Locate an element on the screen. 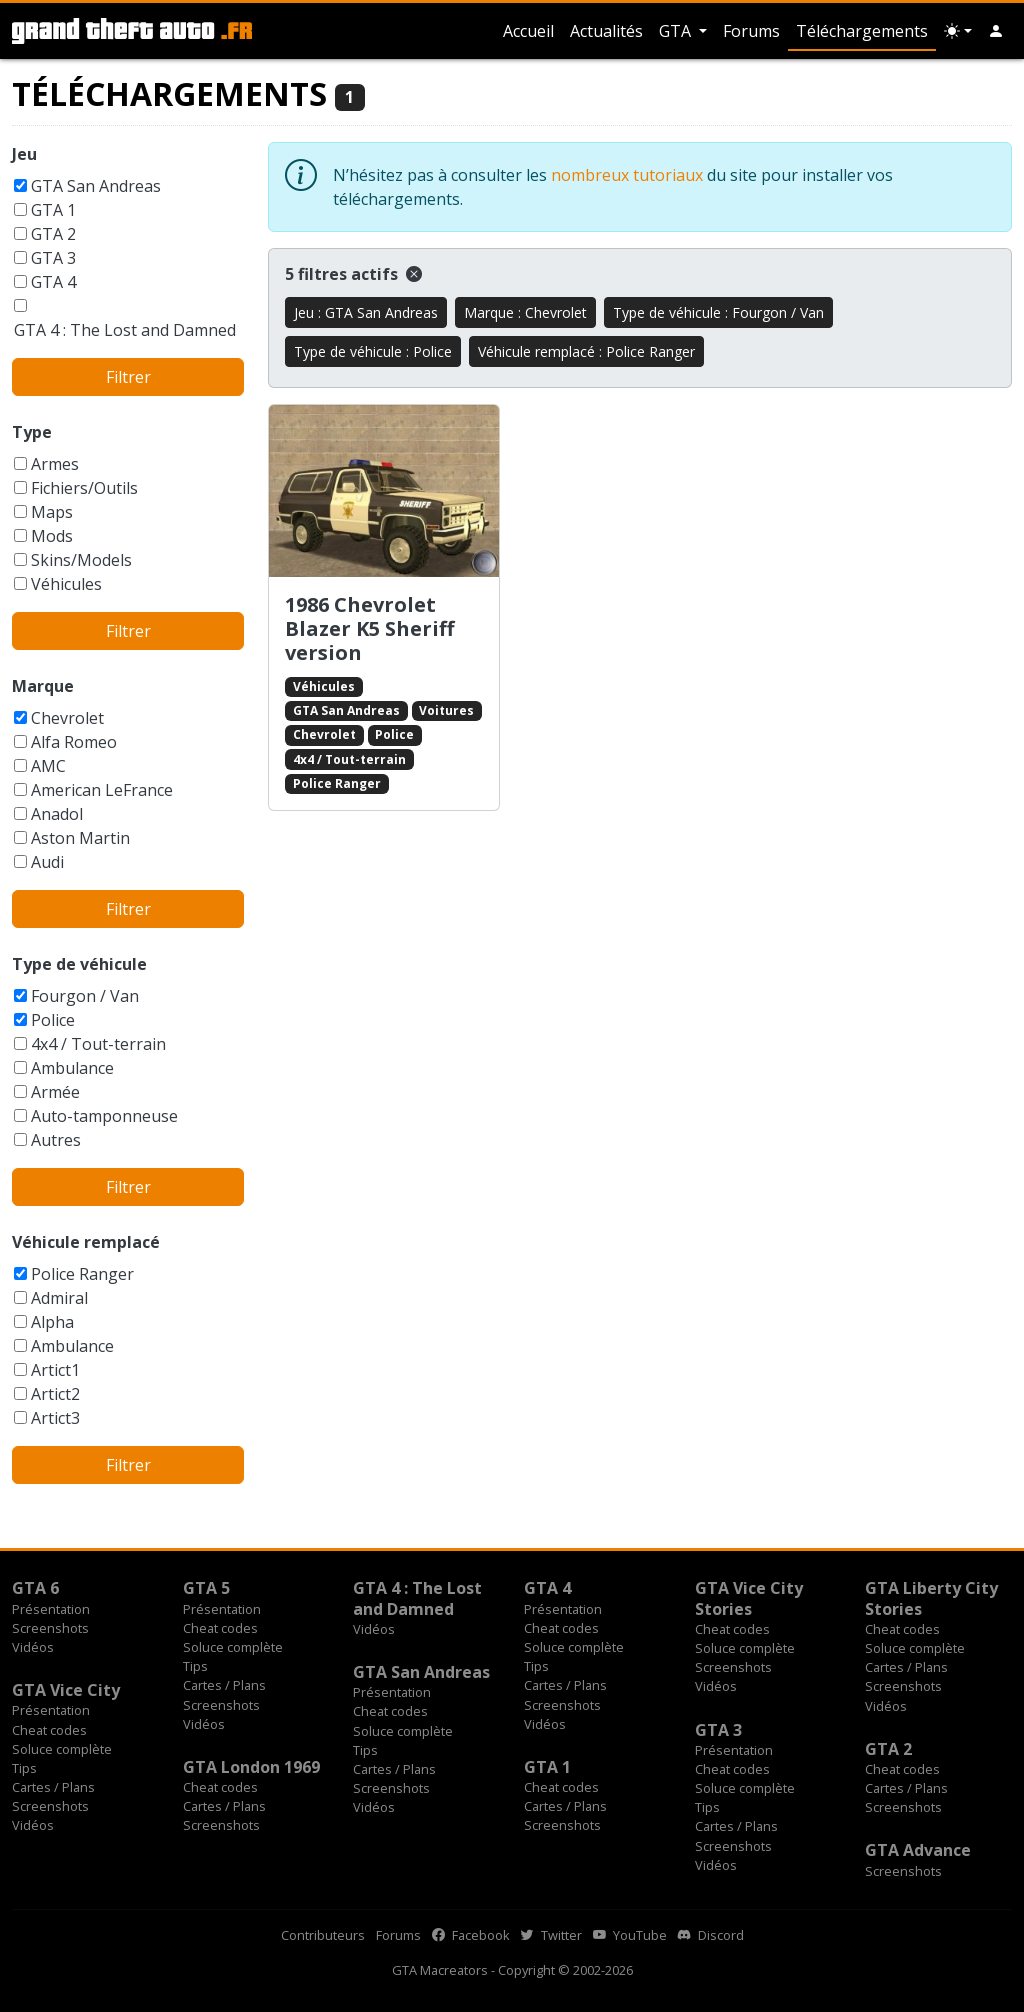 The height and width of the screenshot is (2012, 1024). GTA 1 is located at coordinates (53, 210).